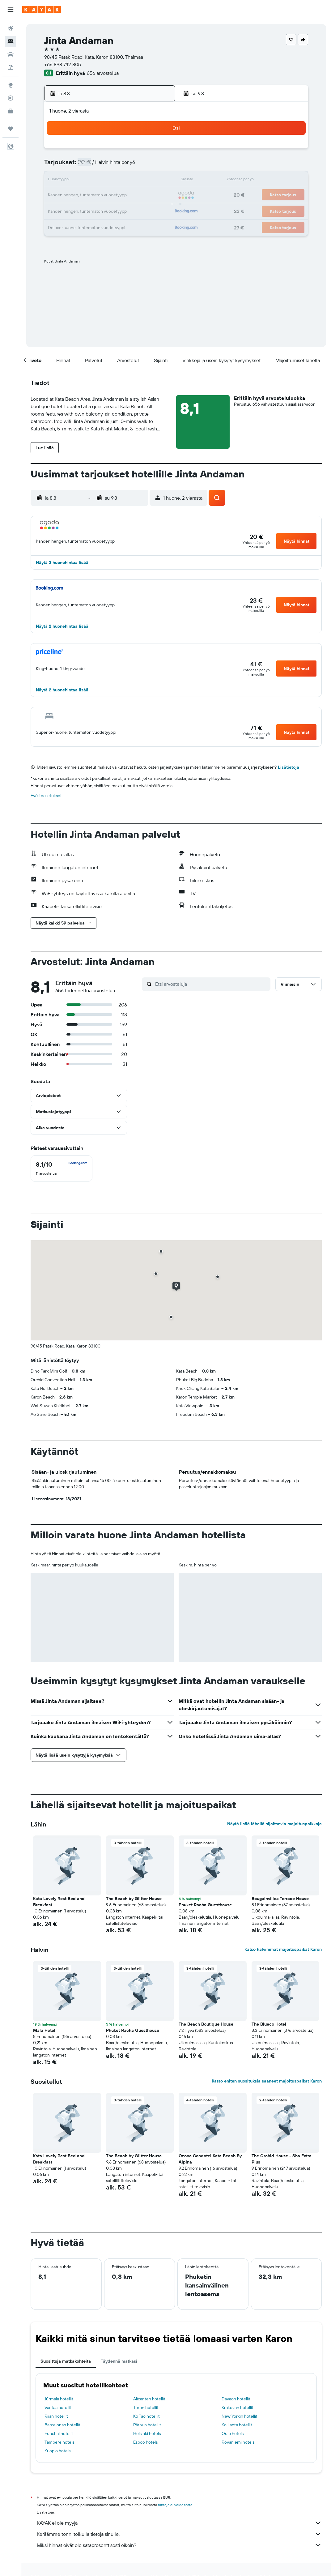 This screenshot has width=331, height=2576. What do you see at coordinates (10, 85) in the screenshot?
I see `[Siirry Exploreen]` at bounding box center [10, 85].